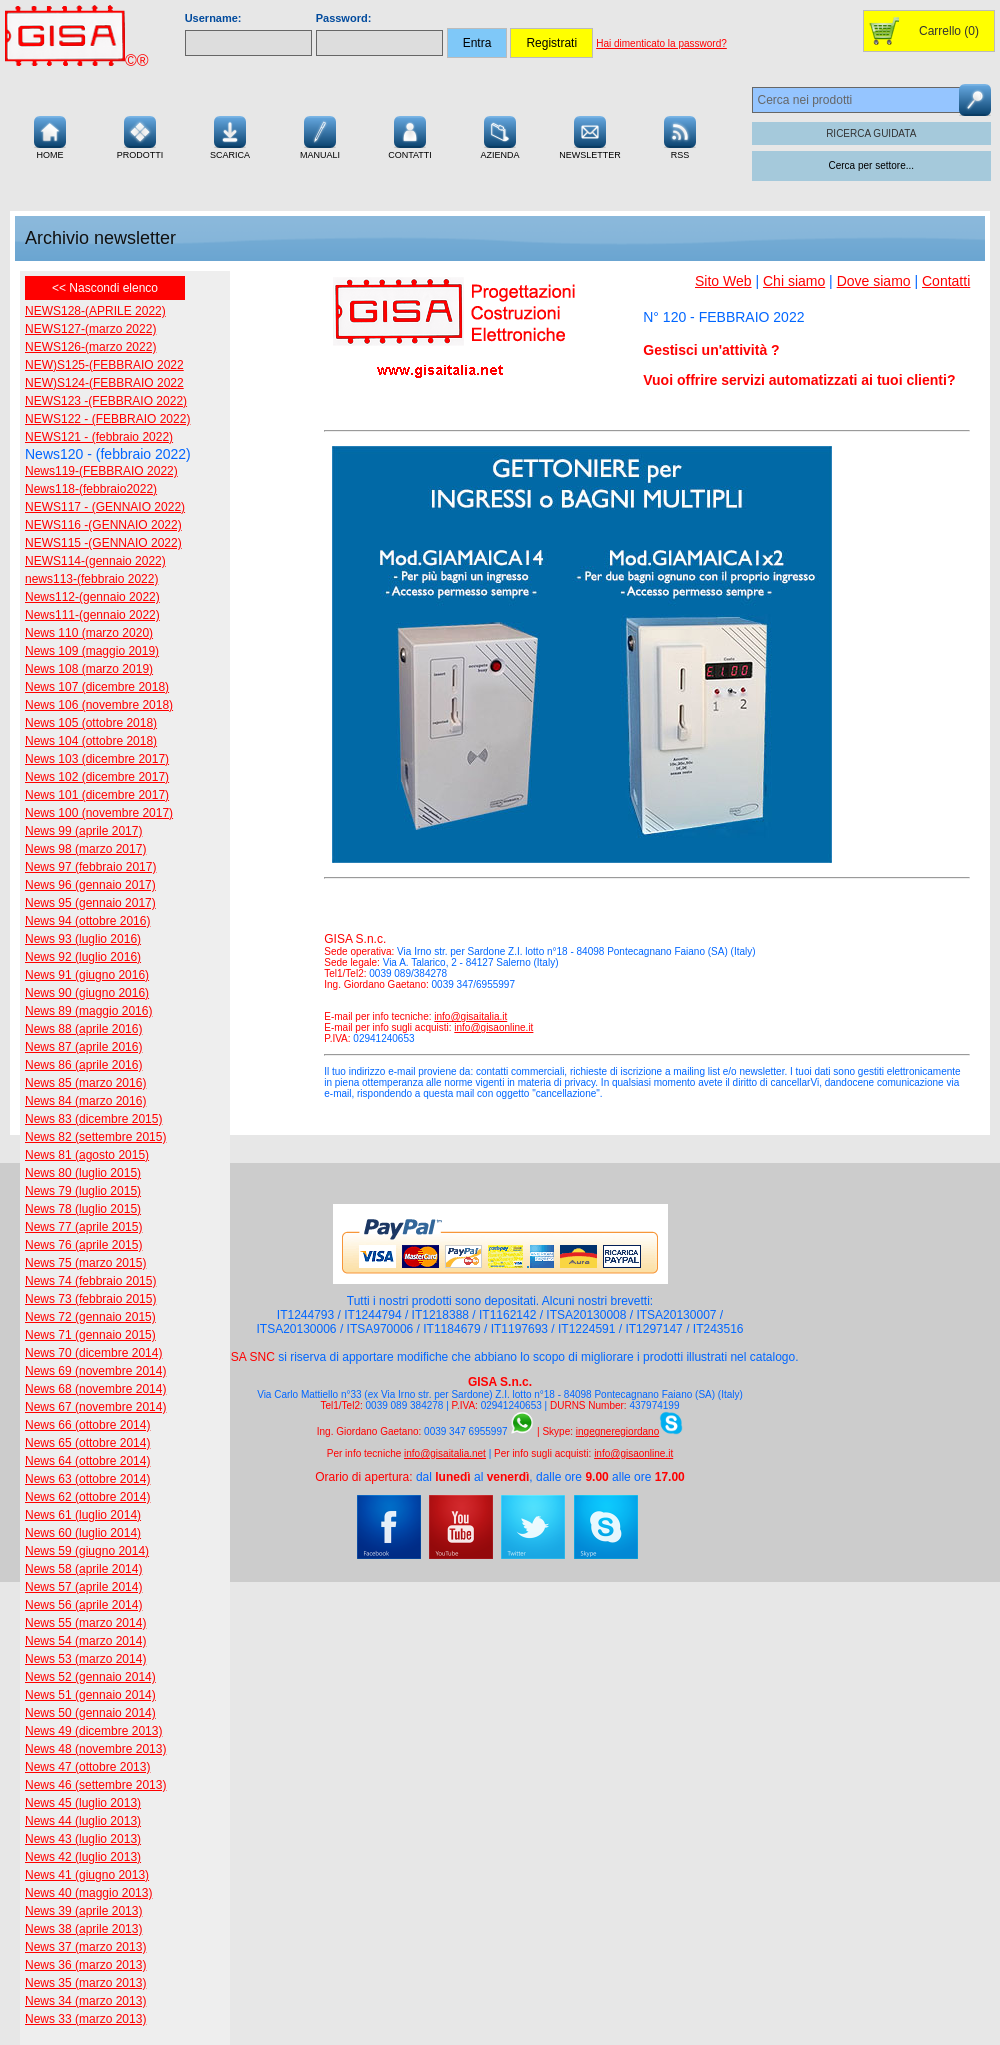 This screenshot has height=2045, width=1000. I want to click on NEWS115 -(GENNAIO 2022), so click(103, 543).